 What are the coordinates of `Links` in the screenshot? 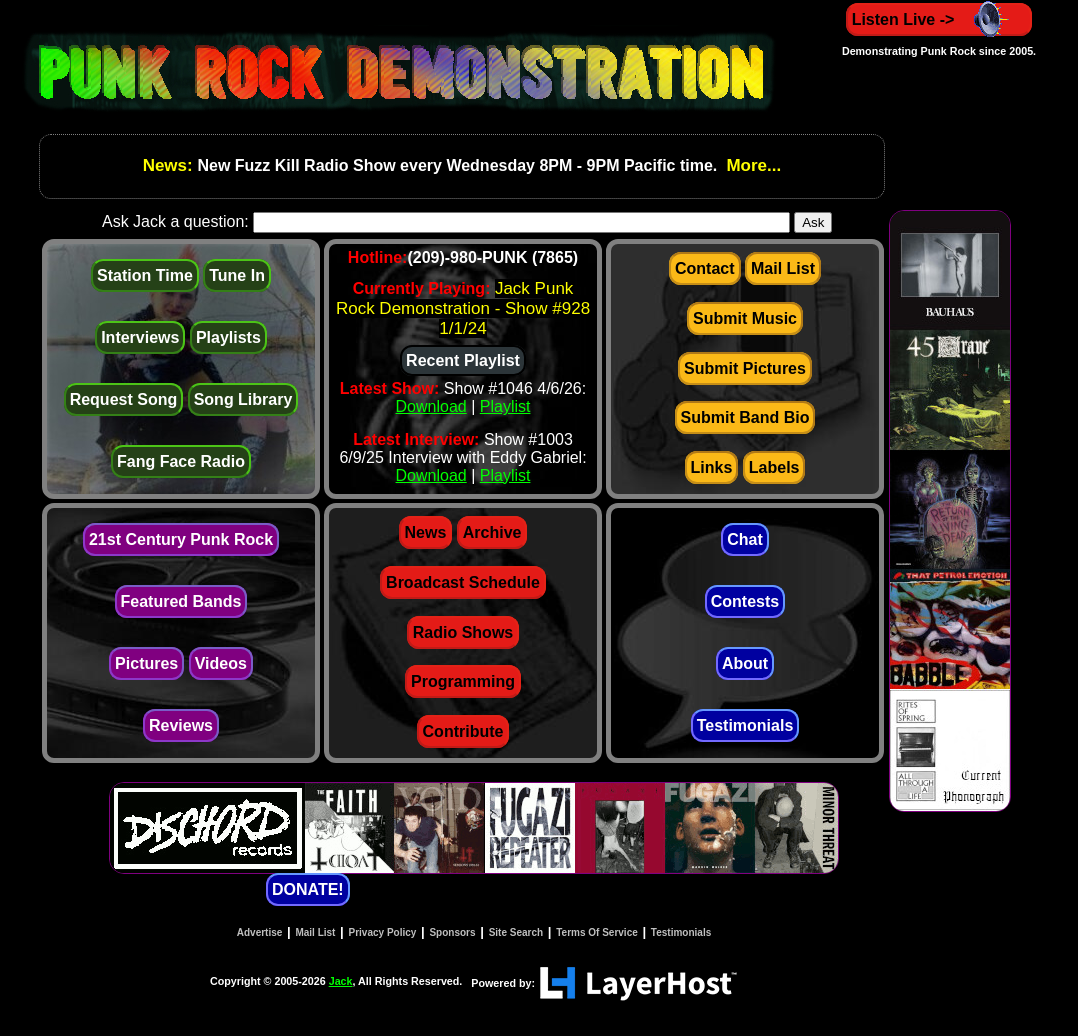 It's located at (712, 467).